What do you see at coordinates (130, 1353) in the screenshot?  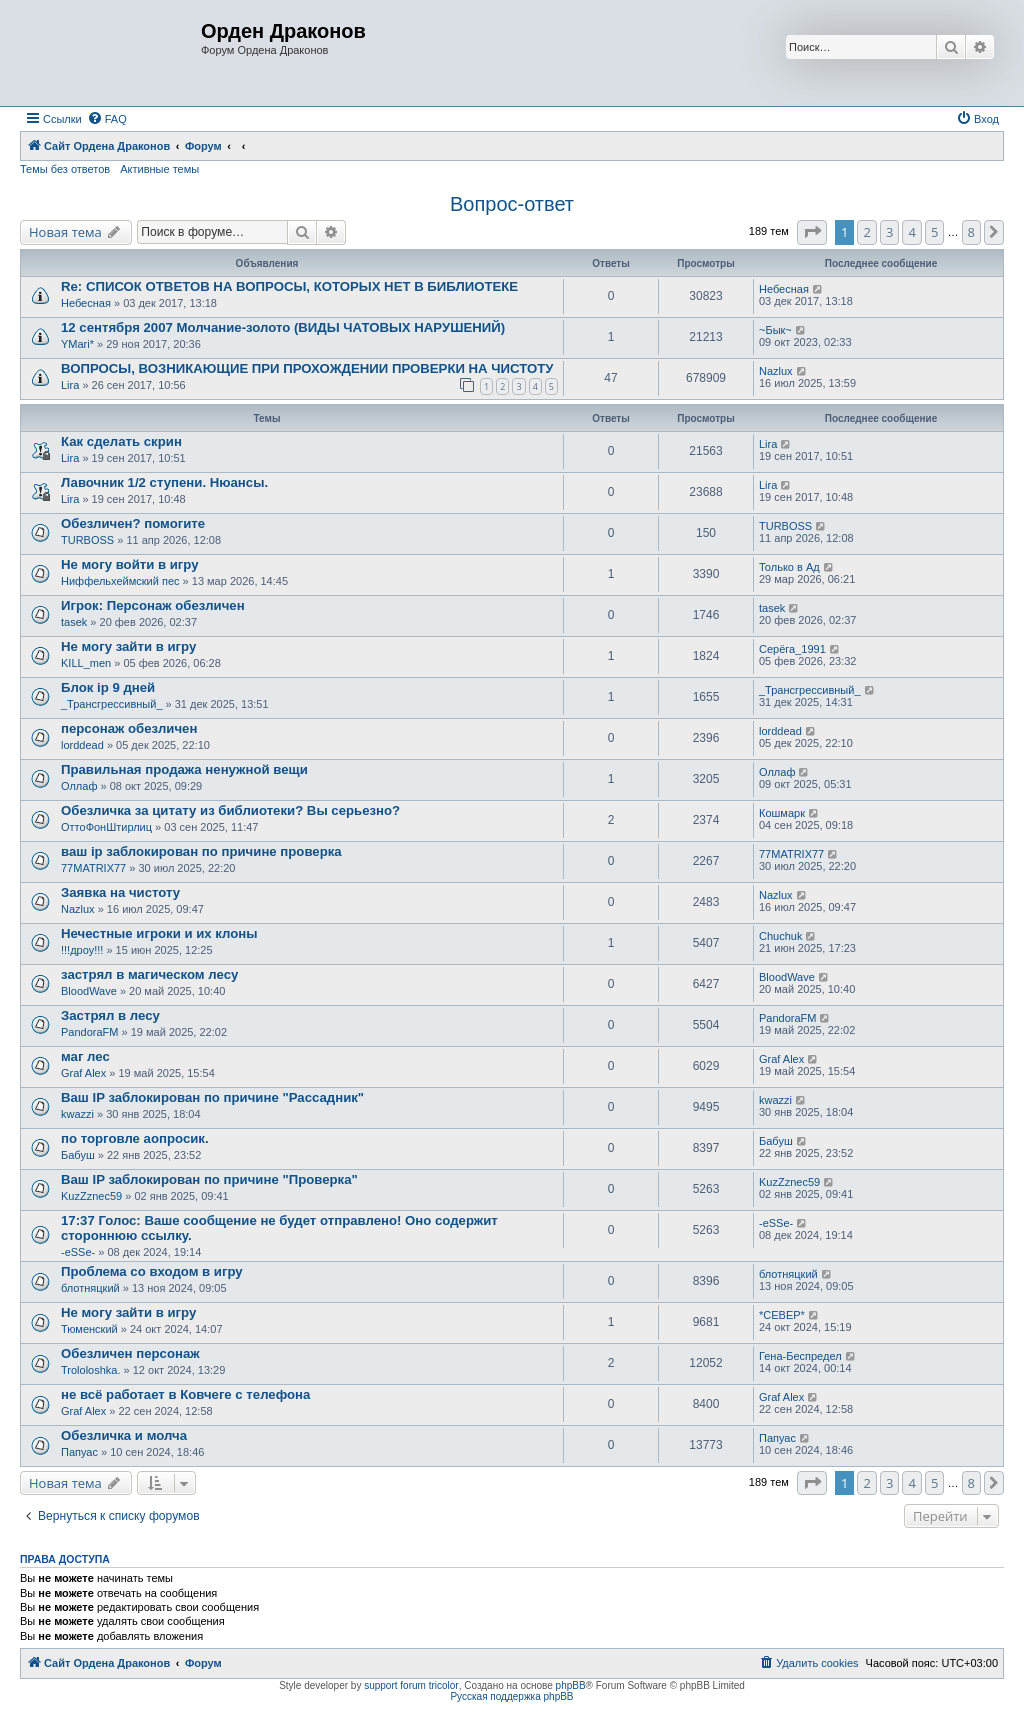 I see `Обезличен персонаж` at bounding box center [130, 1353].